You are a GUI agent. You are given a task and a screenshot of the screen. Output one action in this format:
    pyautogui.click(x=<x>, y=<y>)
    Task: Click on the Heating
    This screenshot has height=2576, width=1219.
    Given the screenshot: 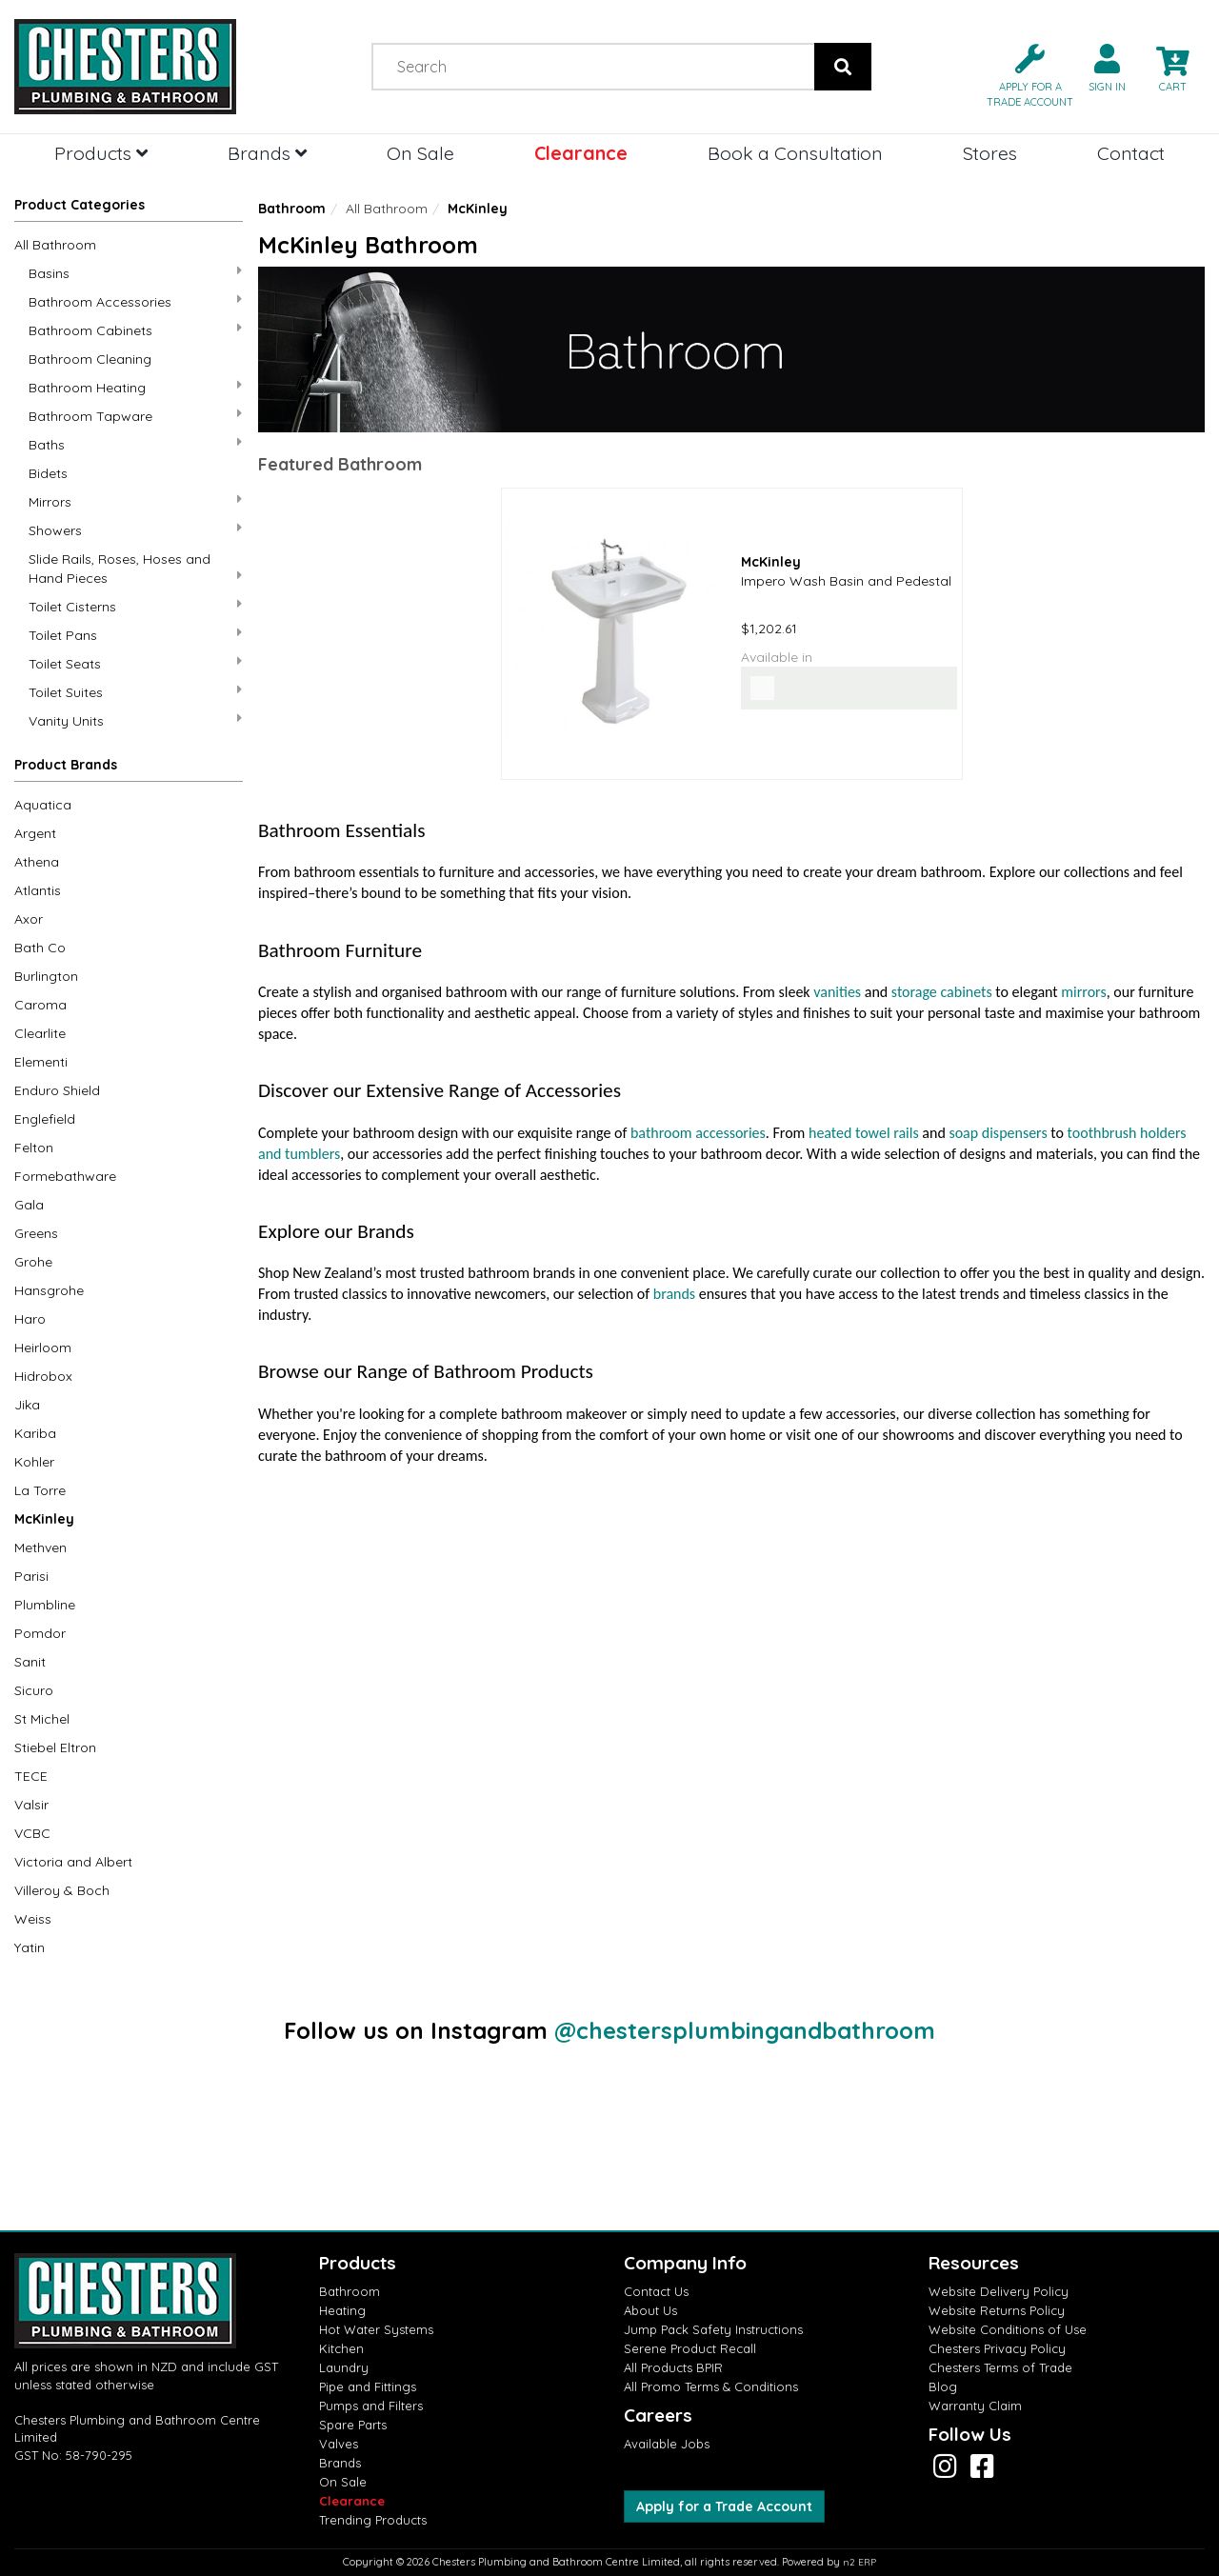 What is the action you would take?
    pyautogui.click(x=342, y=2310)
    